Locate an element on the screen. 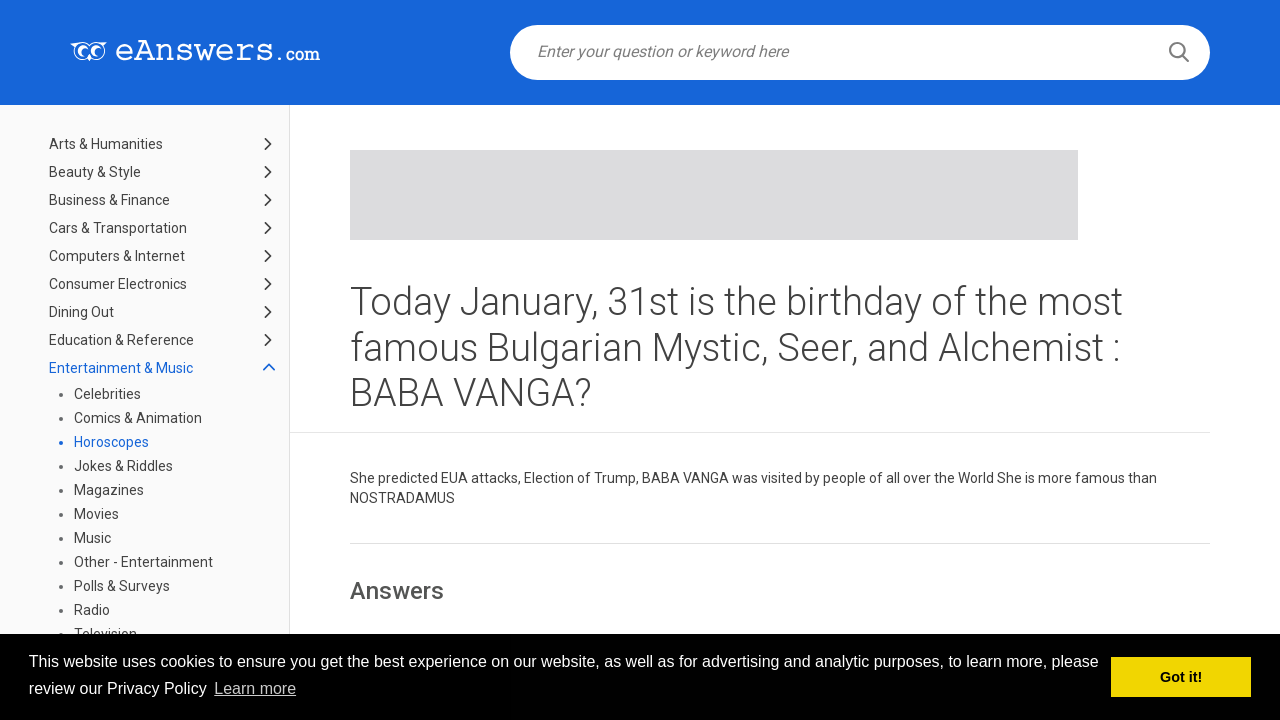 The height and width of the screenshot is (720, 1280). Computers & Internet is located at coordinates (117, 256).